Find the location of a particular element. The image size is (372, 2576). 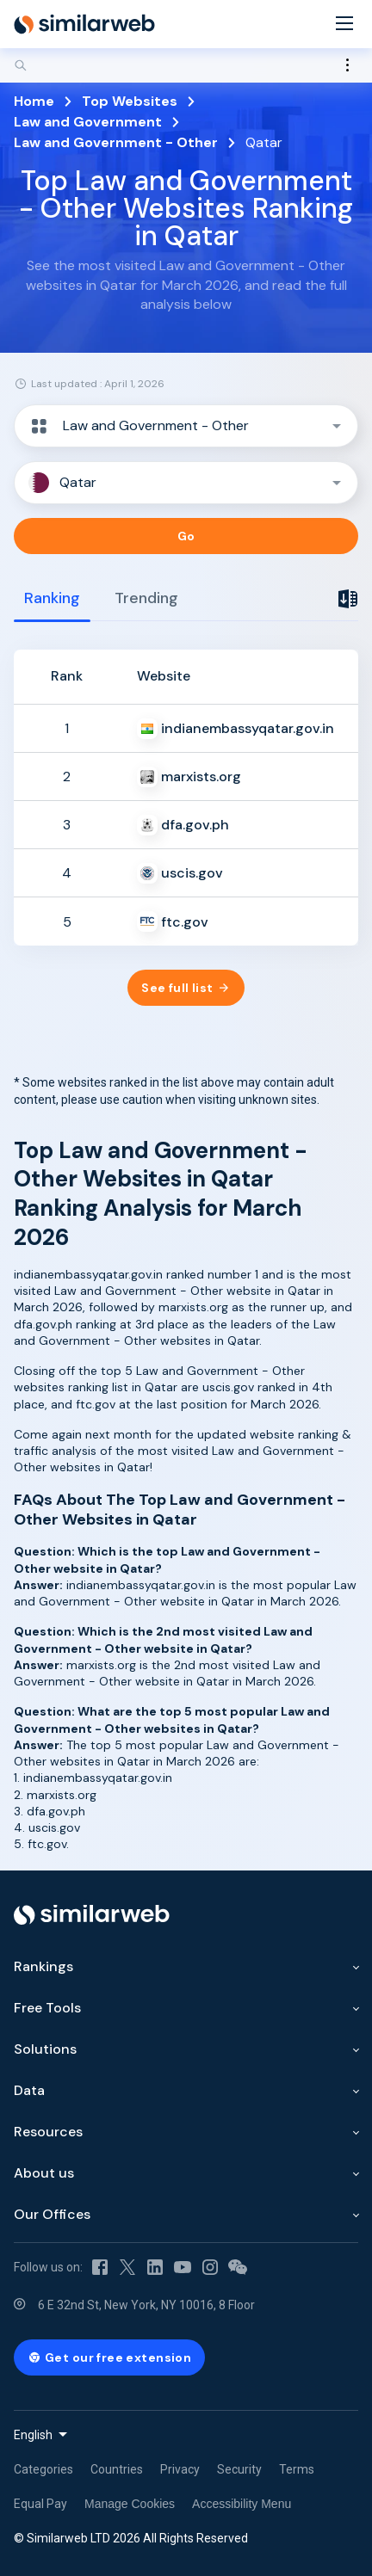

6 E 32nd St, New York, NY 10016, 8 Floor is located at coordinates (146, 2305).